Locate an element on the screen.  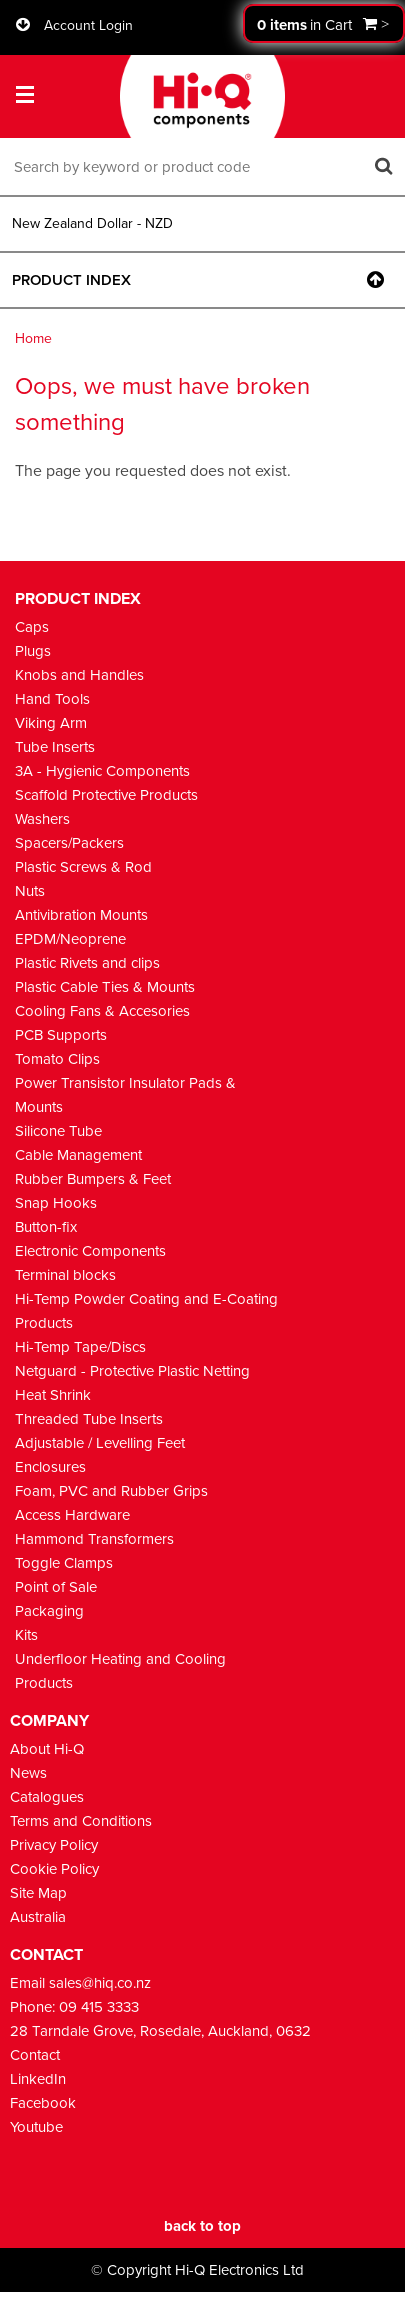
3A - Hygienic Components is located at coordinates (102, 771).